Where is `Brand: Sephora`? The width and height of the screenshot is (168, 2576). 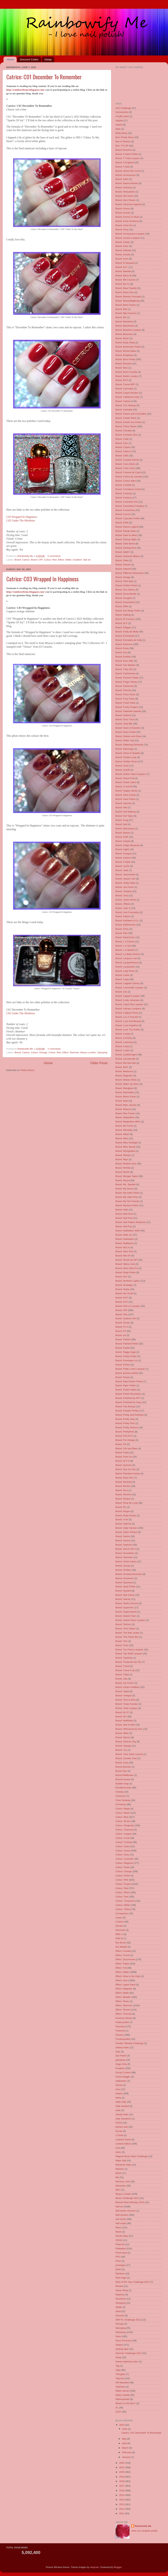 Brand: Sephora is located at coordinates (123, 1544).